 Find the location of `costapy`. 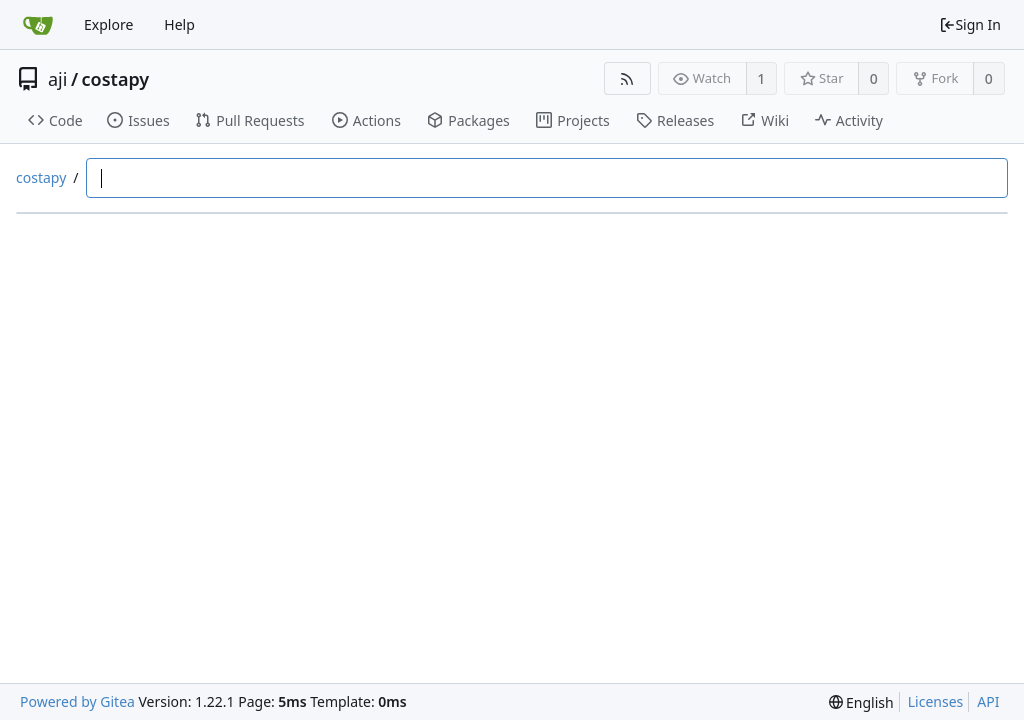

costapy is located at coordinates (116, 79).